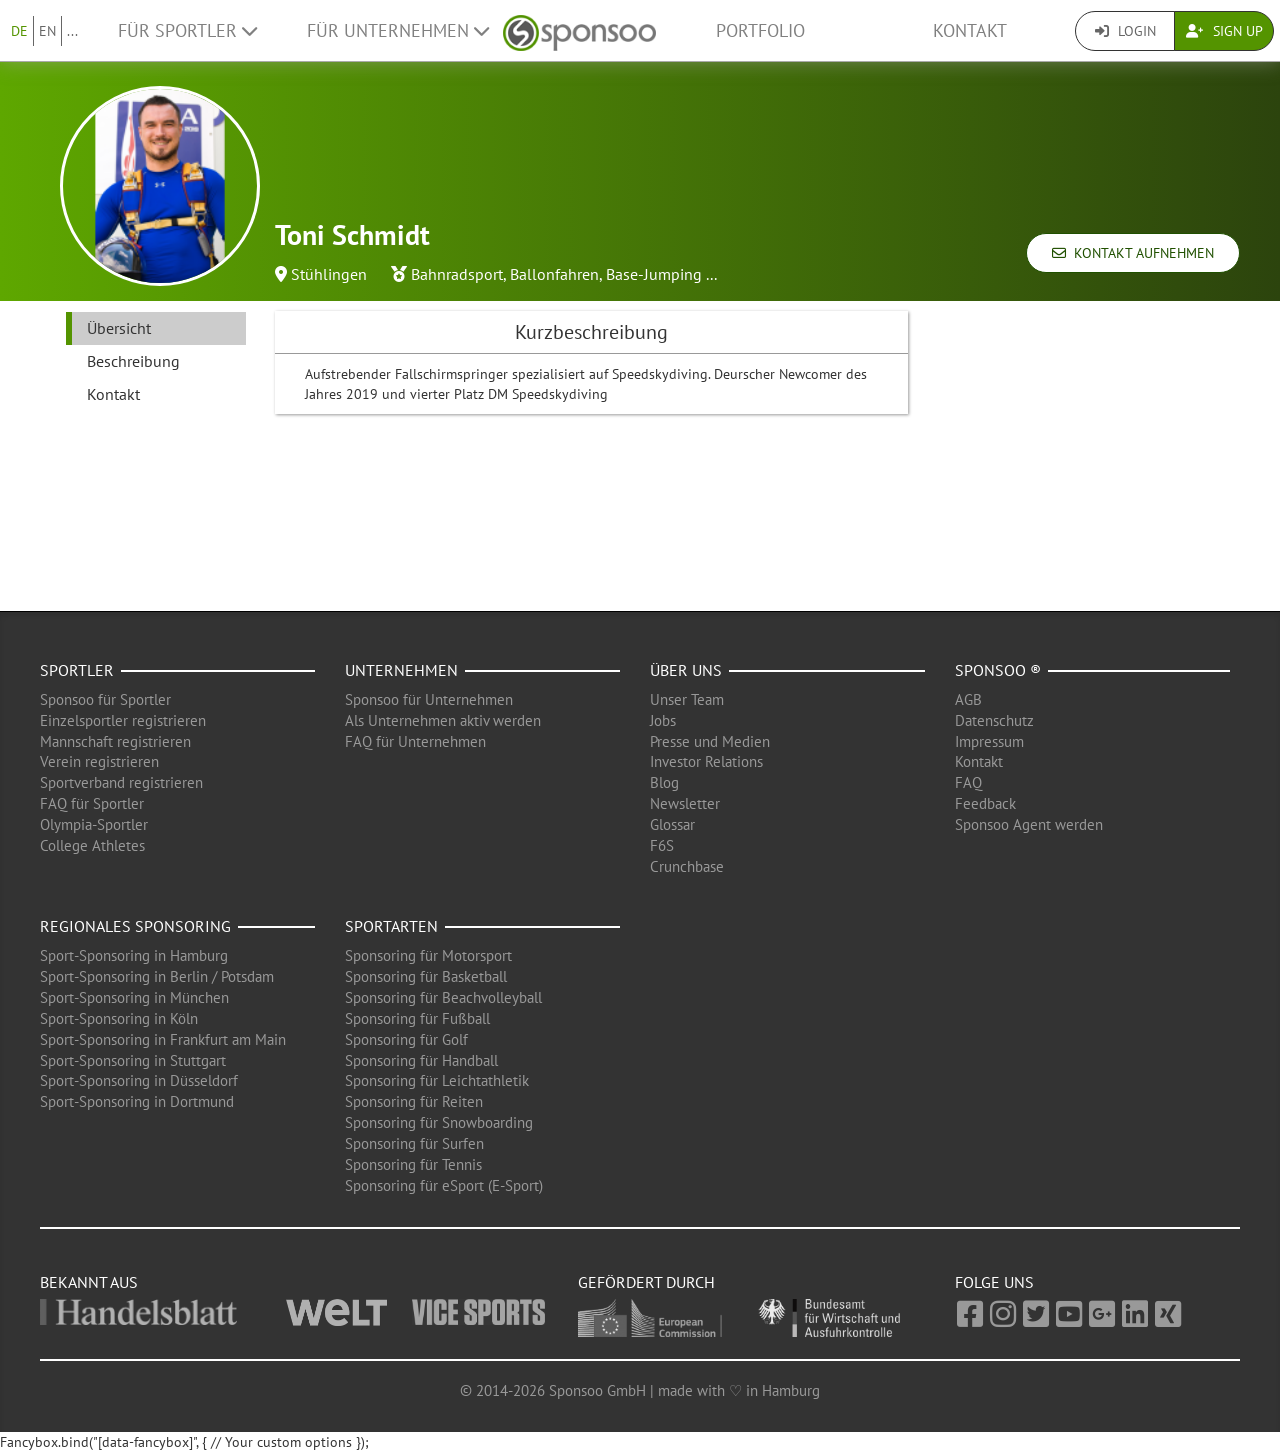 The height and width of the screenshot is (1452, 1280). Describe the element at coordinates (429, 699) in the screenshot. I see `Sponsoo für Unternehmen` at that location.